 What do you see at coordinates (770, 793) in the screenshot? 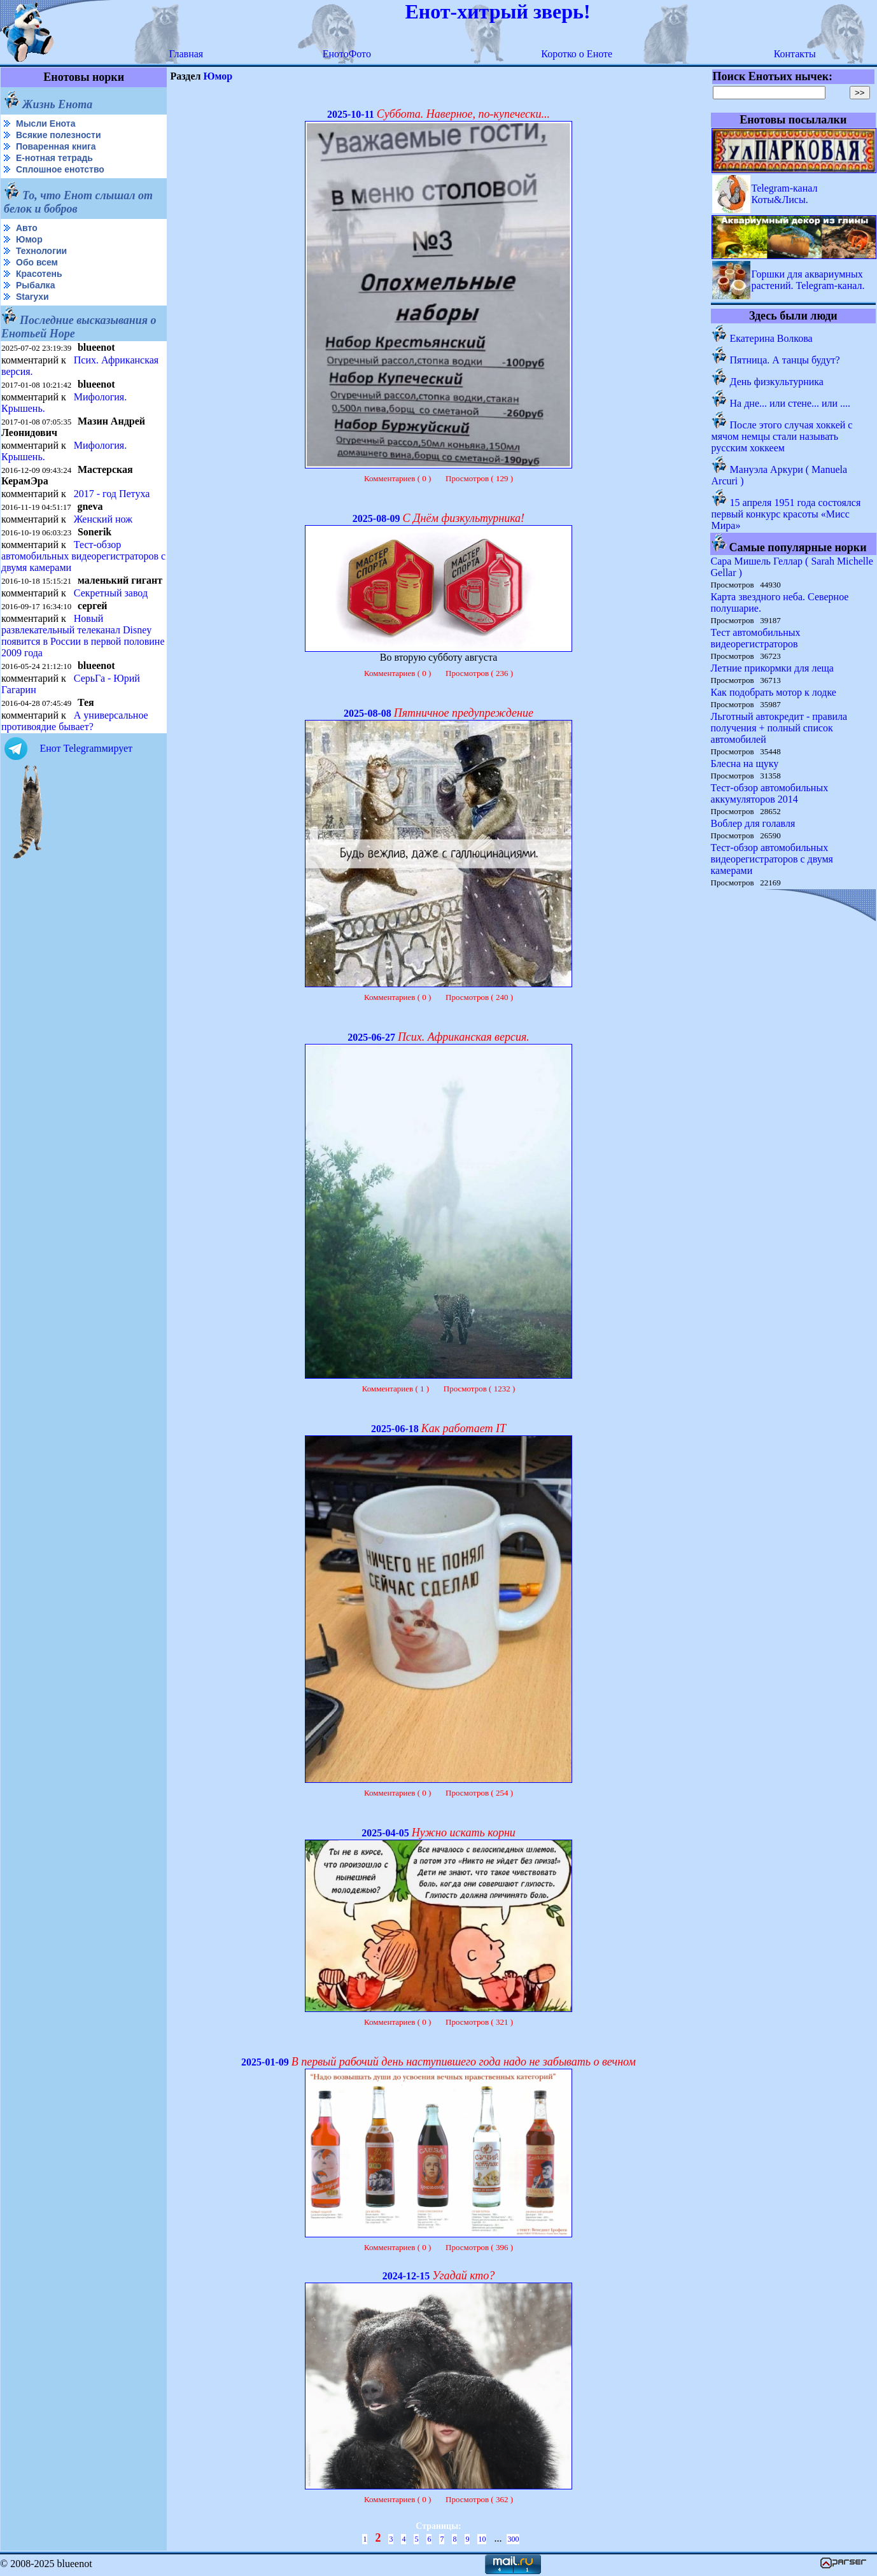
I see `Тест-обзор автомобильных аккумуляторов 2014` at bounding box center [770, 793].